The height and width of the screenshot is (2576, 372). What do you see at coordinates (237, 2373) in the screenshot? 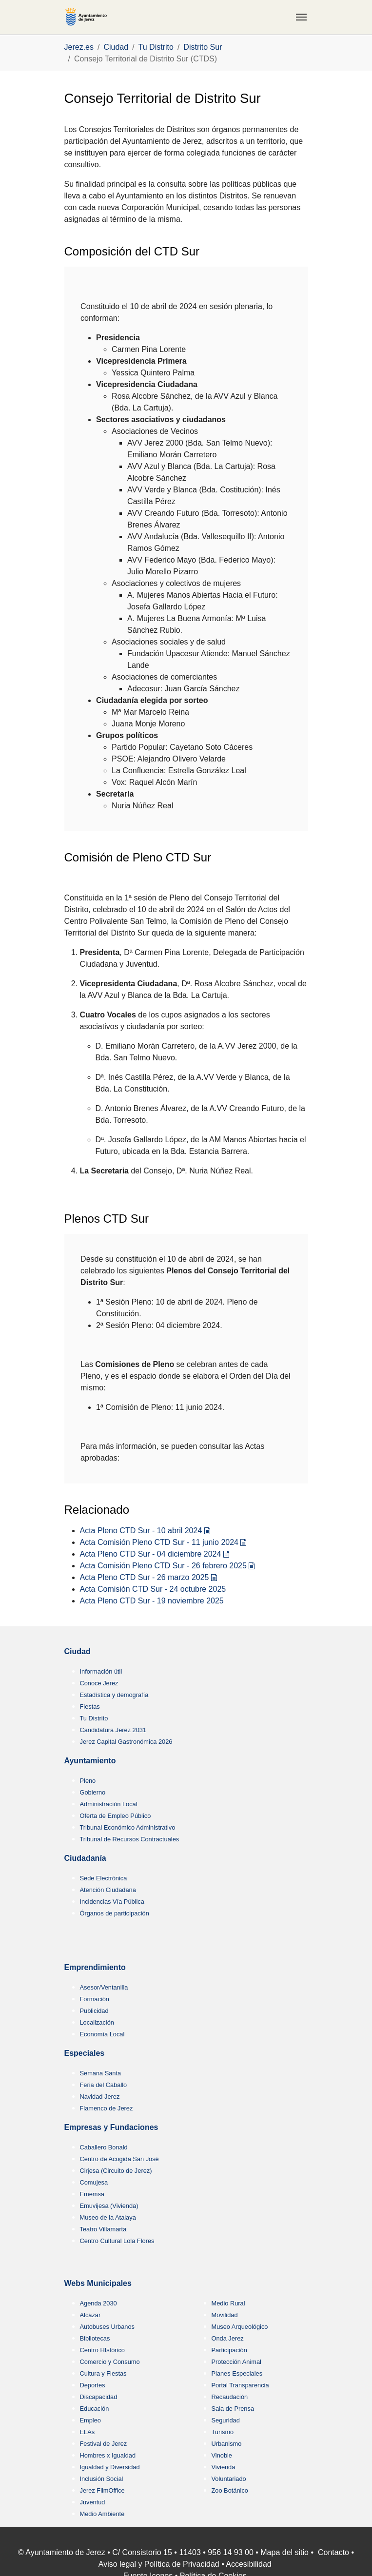
I see `Planes Especiales` at bounding box center [237, 2373].